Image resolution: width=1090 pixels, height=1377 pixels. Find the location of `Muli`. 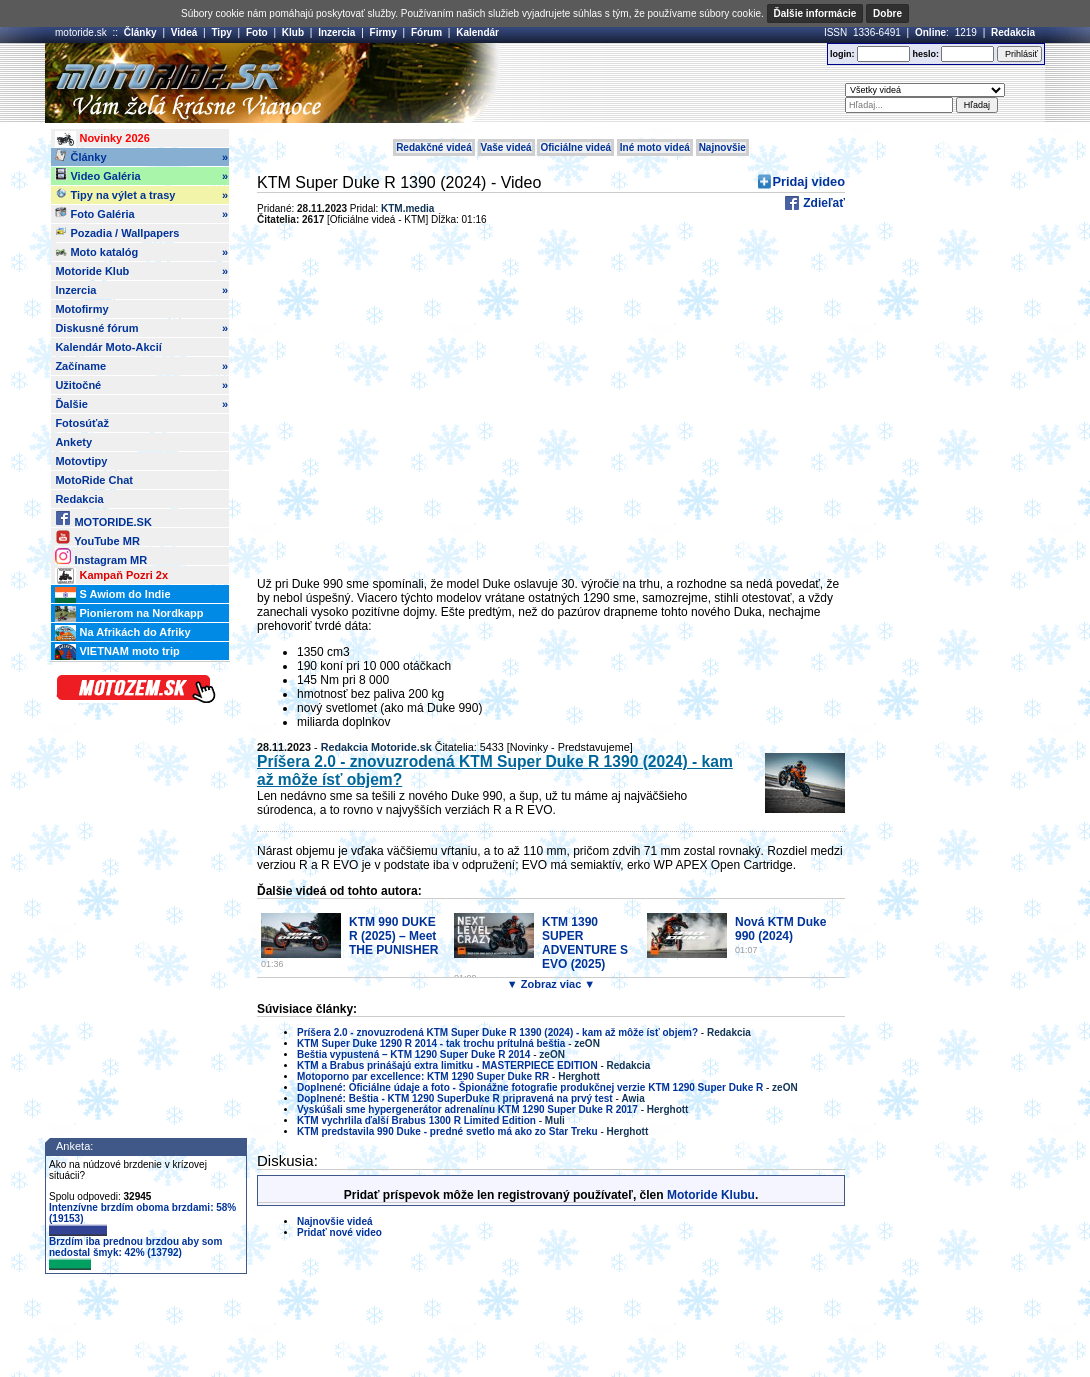

Muli is located at coordinates (555, 1120).